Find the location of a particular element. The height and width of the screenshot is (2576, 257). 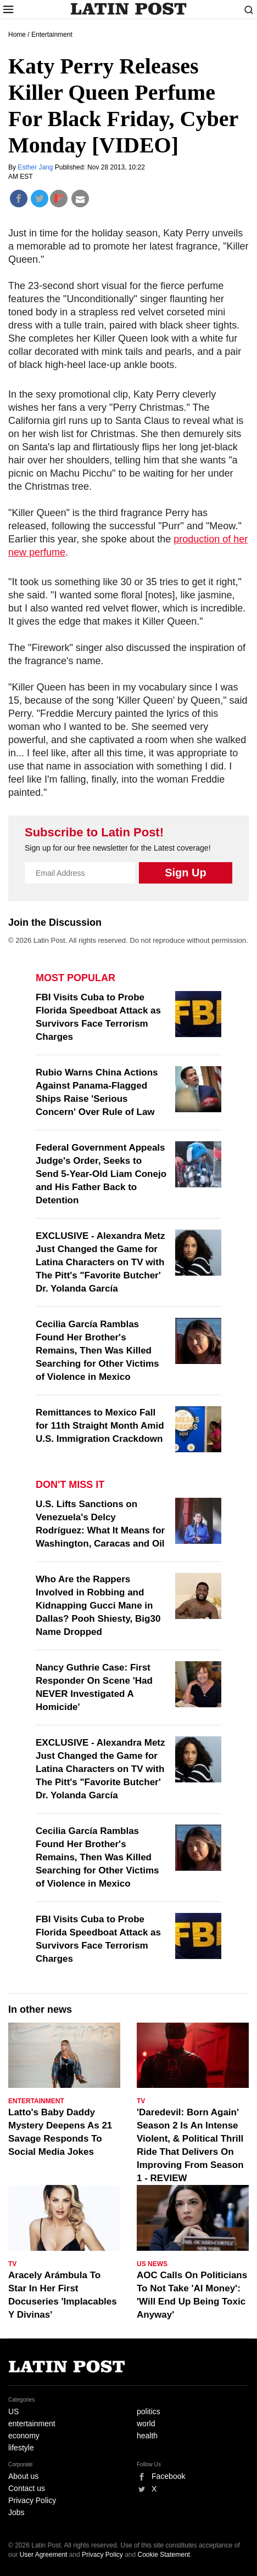

Federal Government Appeals Judge's Order, Seeks to Send 5-Year-Old Liam Conejo and His Father Back to Detention is located at coordinates (101, 1173).